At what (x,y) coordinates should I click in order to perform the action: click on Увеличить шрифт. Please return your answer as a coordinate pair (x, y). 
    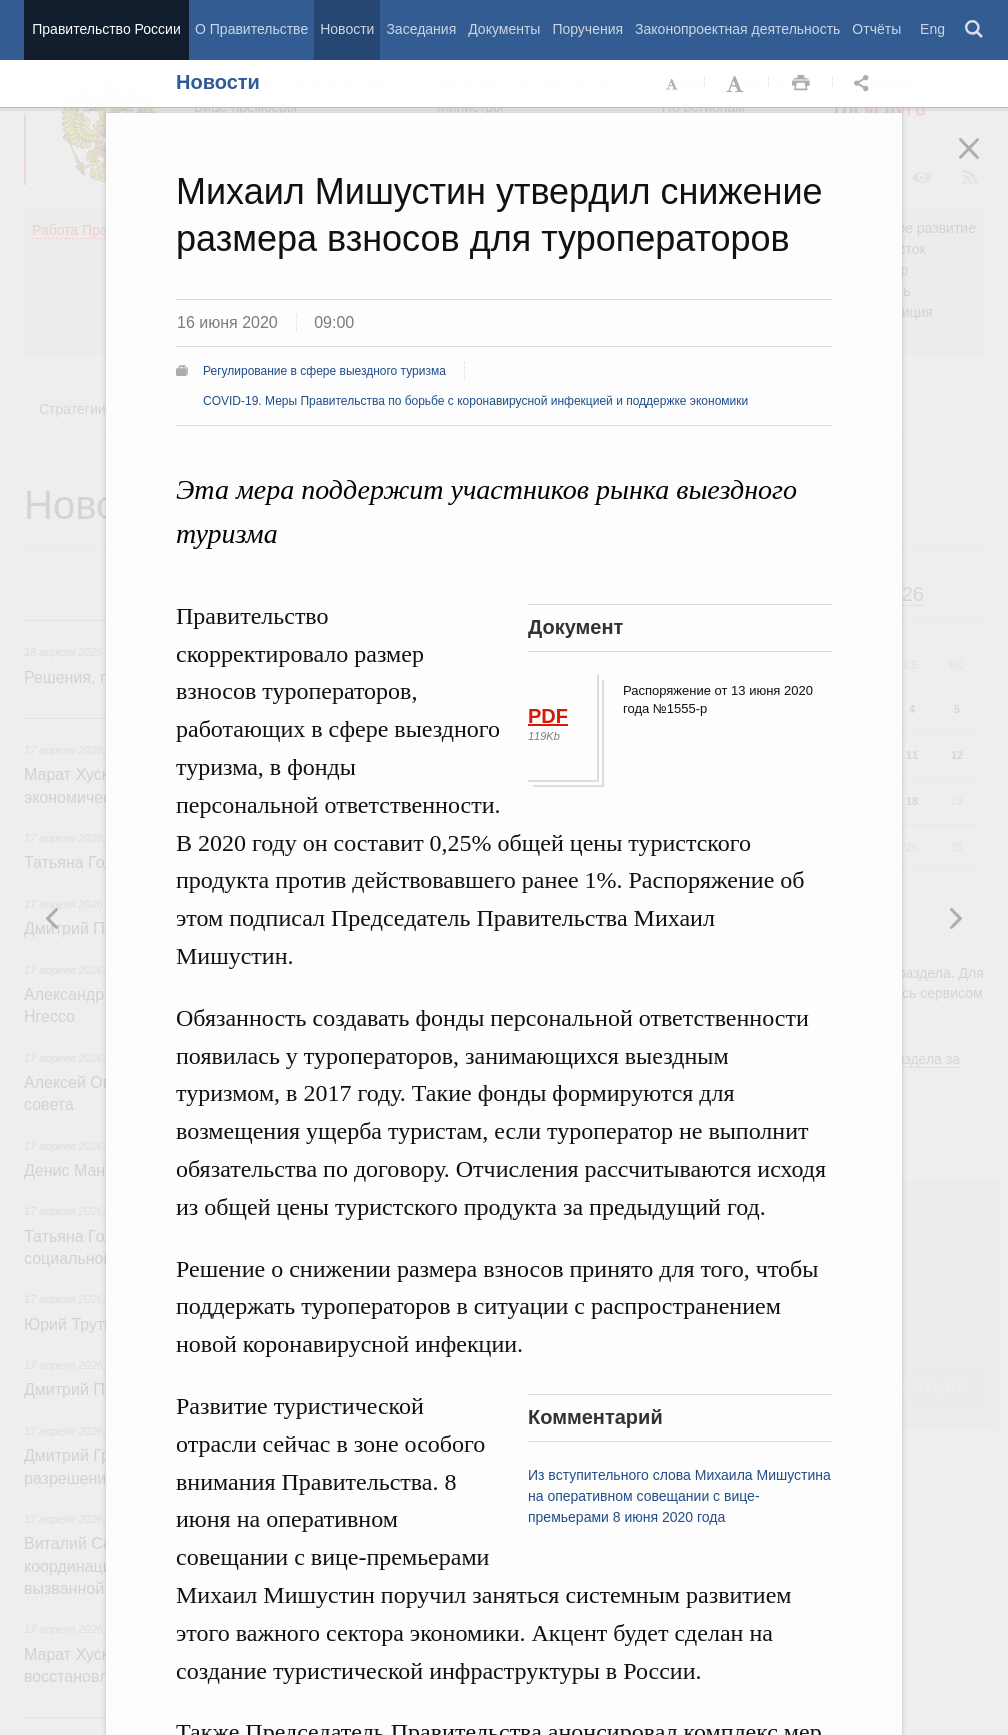
    Looking at the image, I should click on (737, 84).